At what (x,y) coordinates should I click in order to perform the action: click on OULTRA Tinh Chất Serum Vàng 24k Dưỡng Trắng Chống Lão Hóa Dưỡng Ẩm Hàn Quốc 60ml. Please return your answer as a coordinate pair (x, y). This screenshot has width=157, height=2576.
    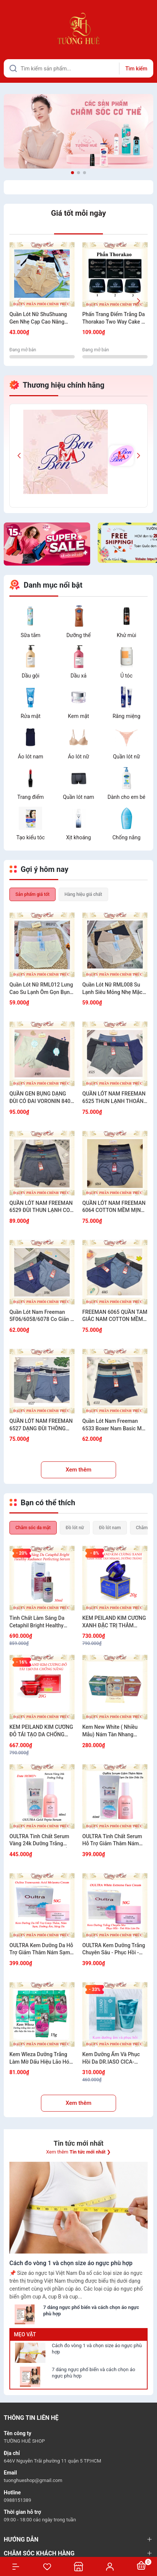
    Looking at the image, I should click on (40, 1840).